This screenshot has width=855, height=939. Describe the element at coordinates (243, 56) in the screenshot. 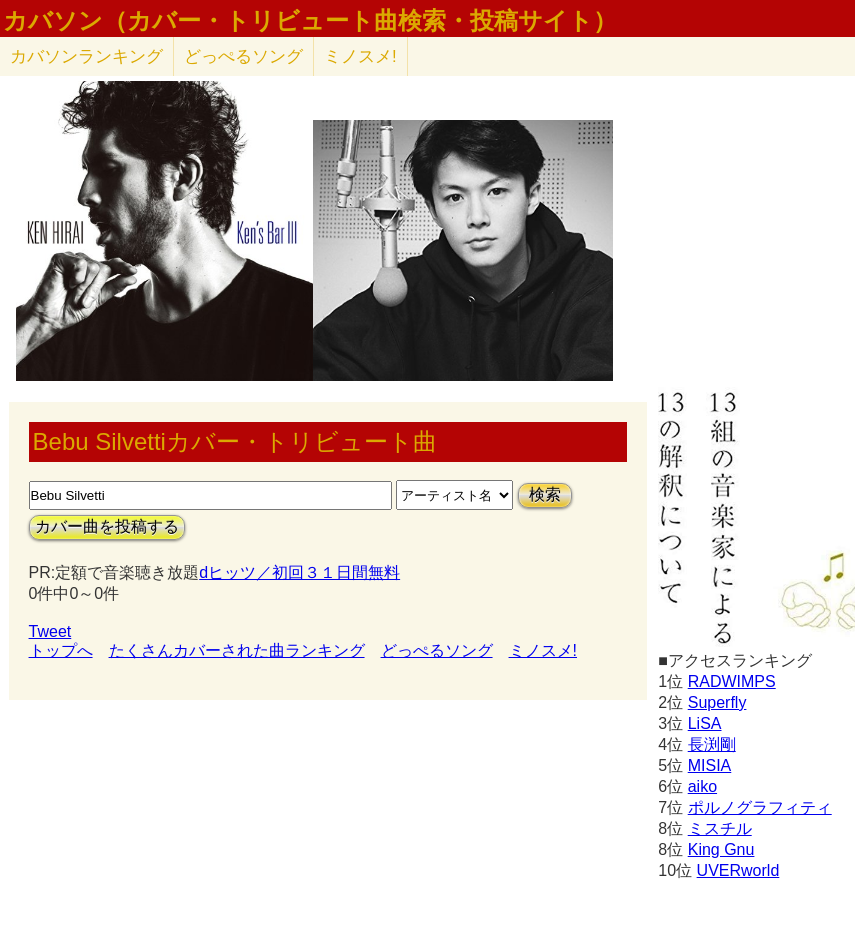

I see `どっぺるソング` at that location.